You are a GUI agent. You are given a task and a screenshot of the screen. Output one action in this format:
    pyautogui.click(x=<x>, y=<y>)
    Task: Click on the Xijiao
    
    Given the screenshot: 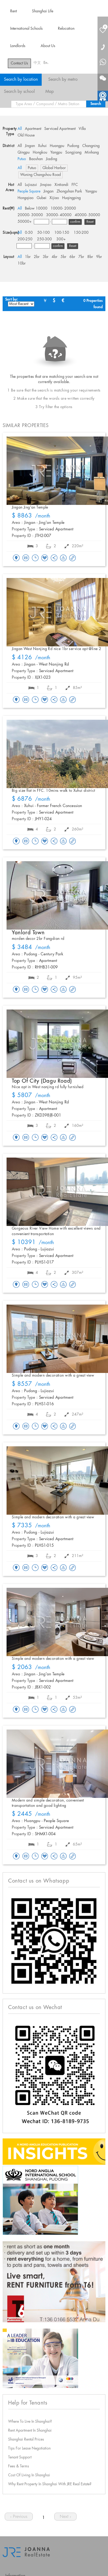 What is the action you would take?
    pyautogui.click(x=54, y=198)
    